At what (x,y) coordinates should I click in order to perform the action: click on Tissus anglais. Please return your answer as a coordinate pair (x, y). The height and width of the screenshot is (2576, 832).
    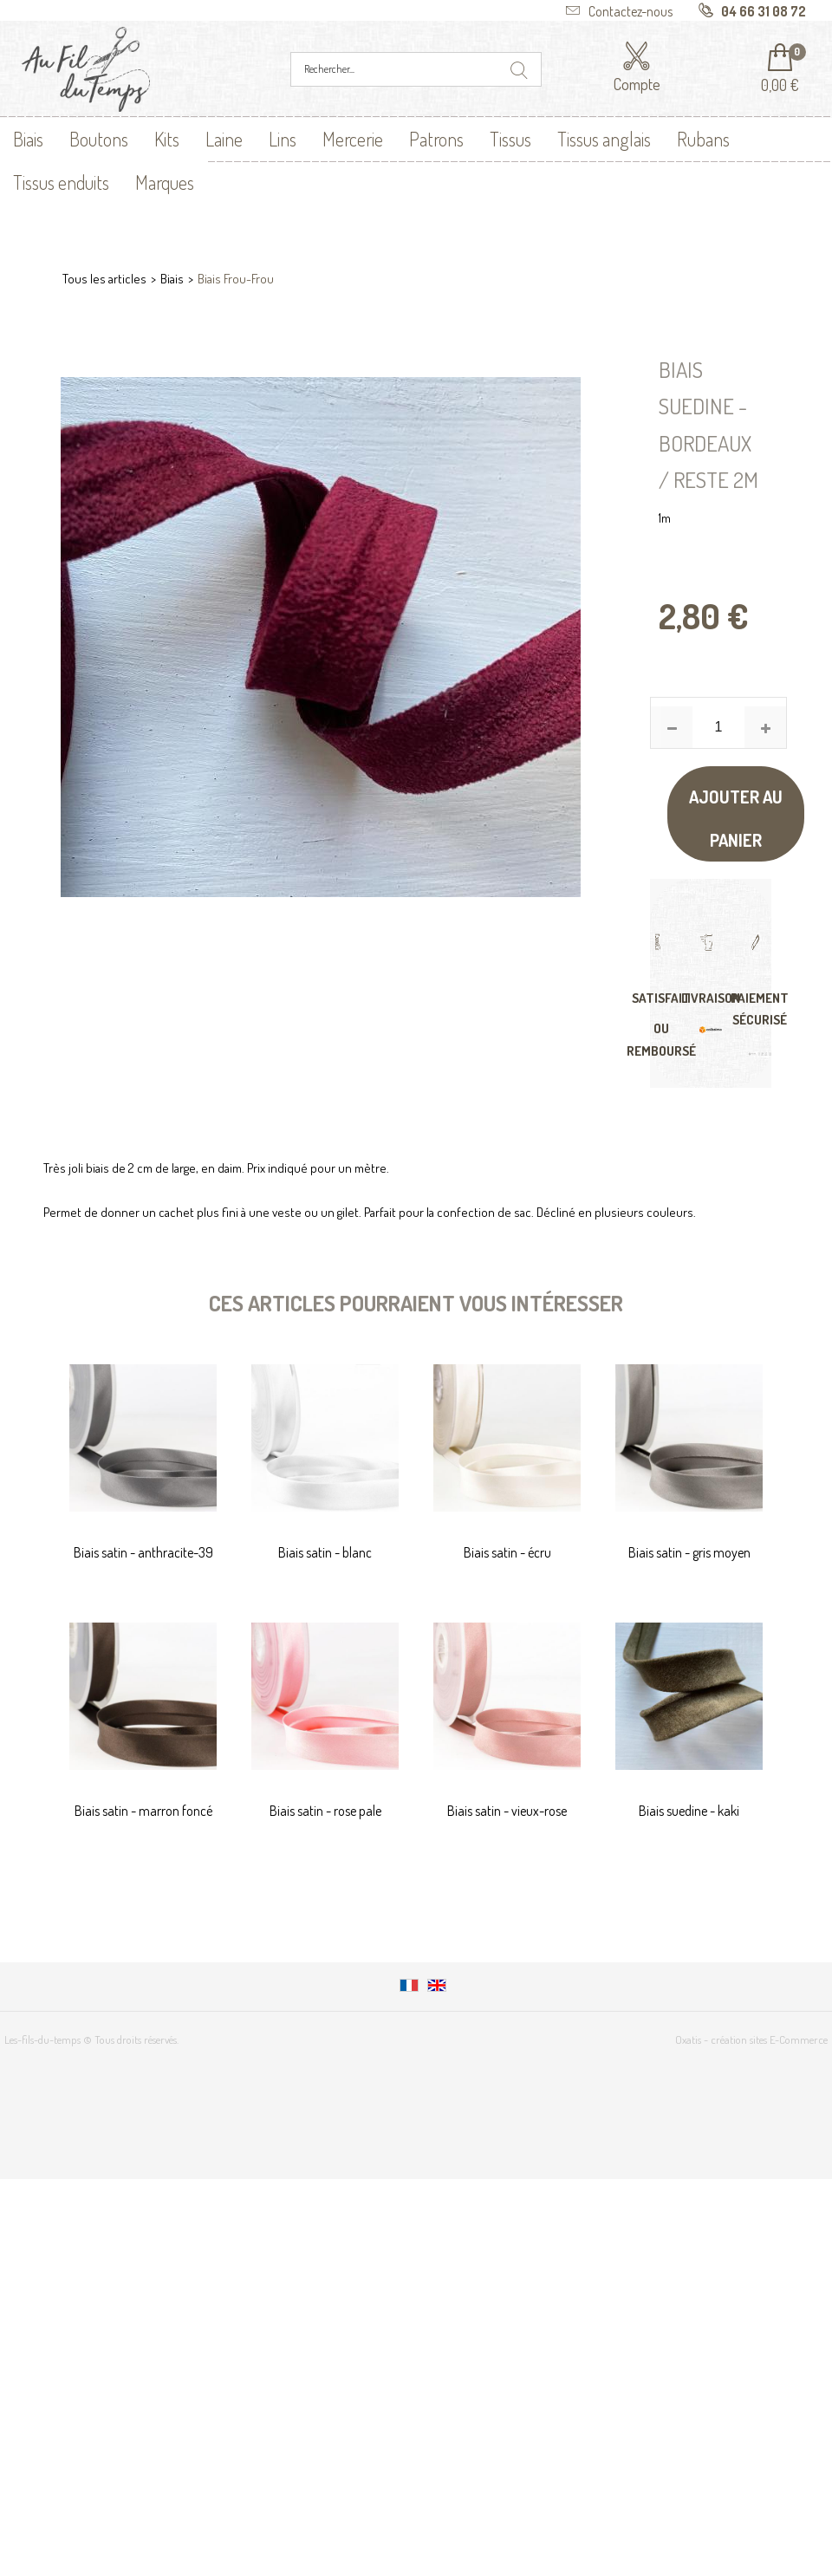
    Looking at the image, I should click on (604, 139).